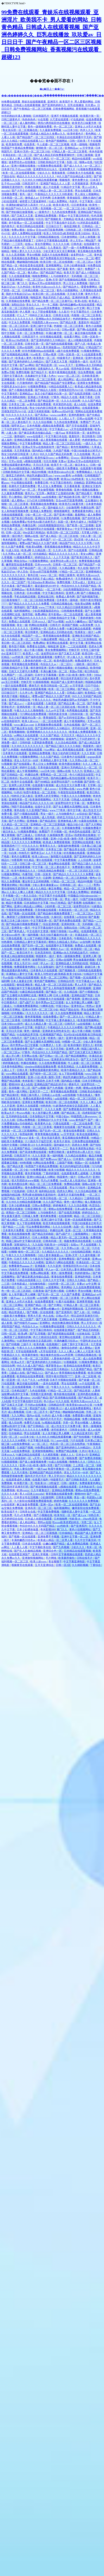 The image size is (104, 2576). I want to click on 另类图片亚洲色图, so click(41, 1394).